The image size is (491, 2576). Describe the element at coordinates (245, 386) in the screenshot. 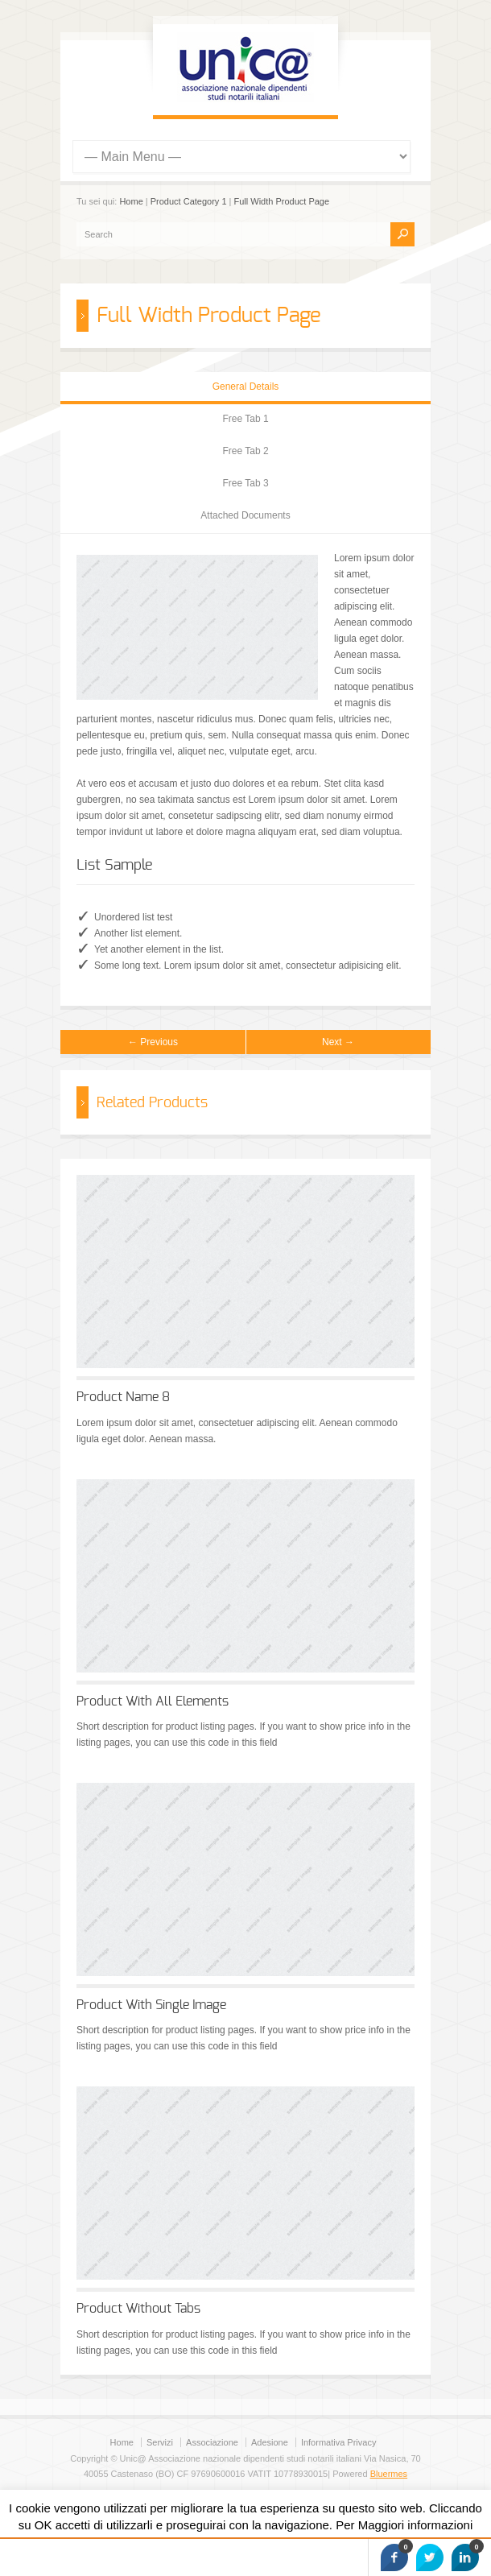

I see `General Details` at that location.